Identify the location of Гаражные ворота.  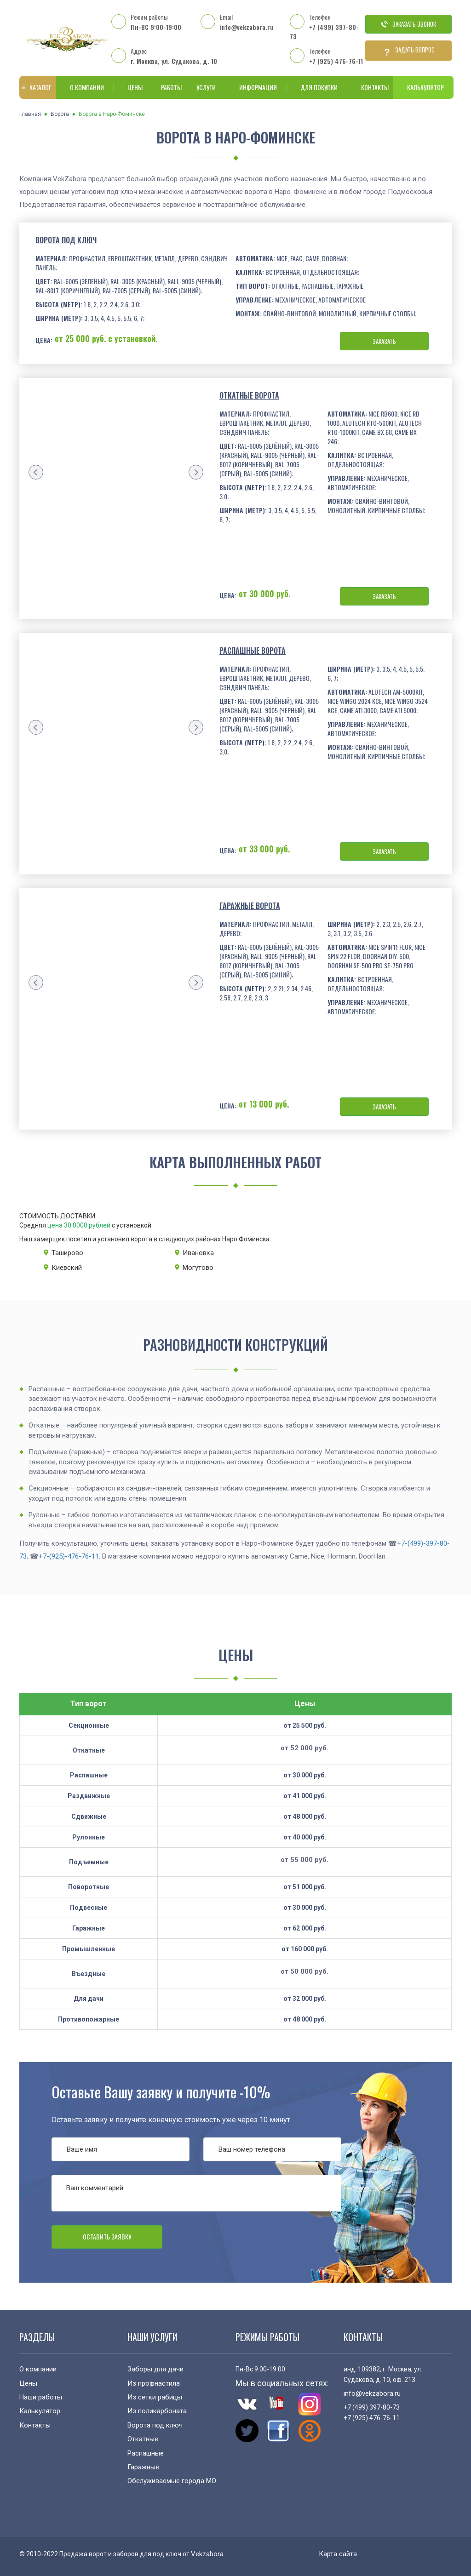
(249, 905).